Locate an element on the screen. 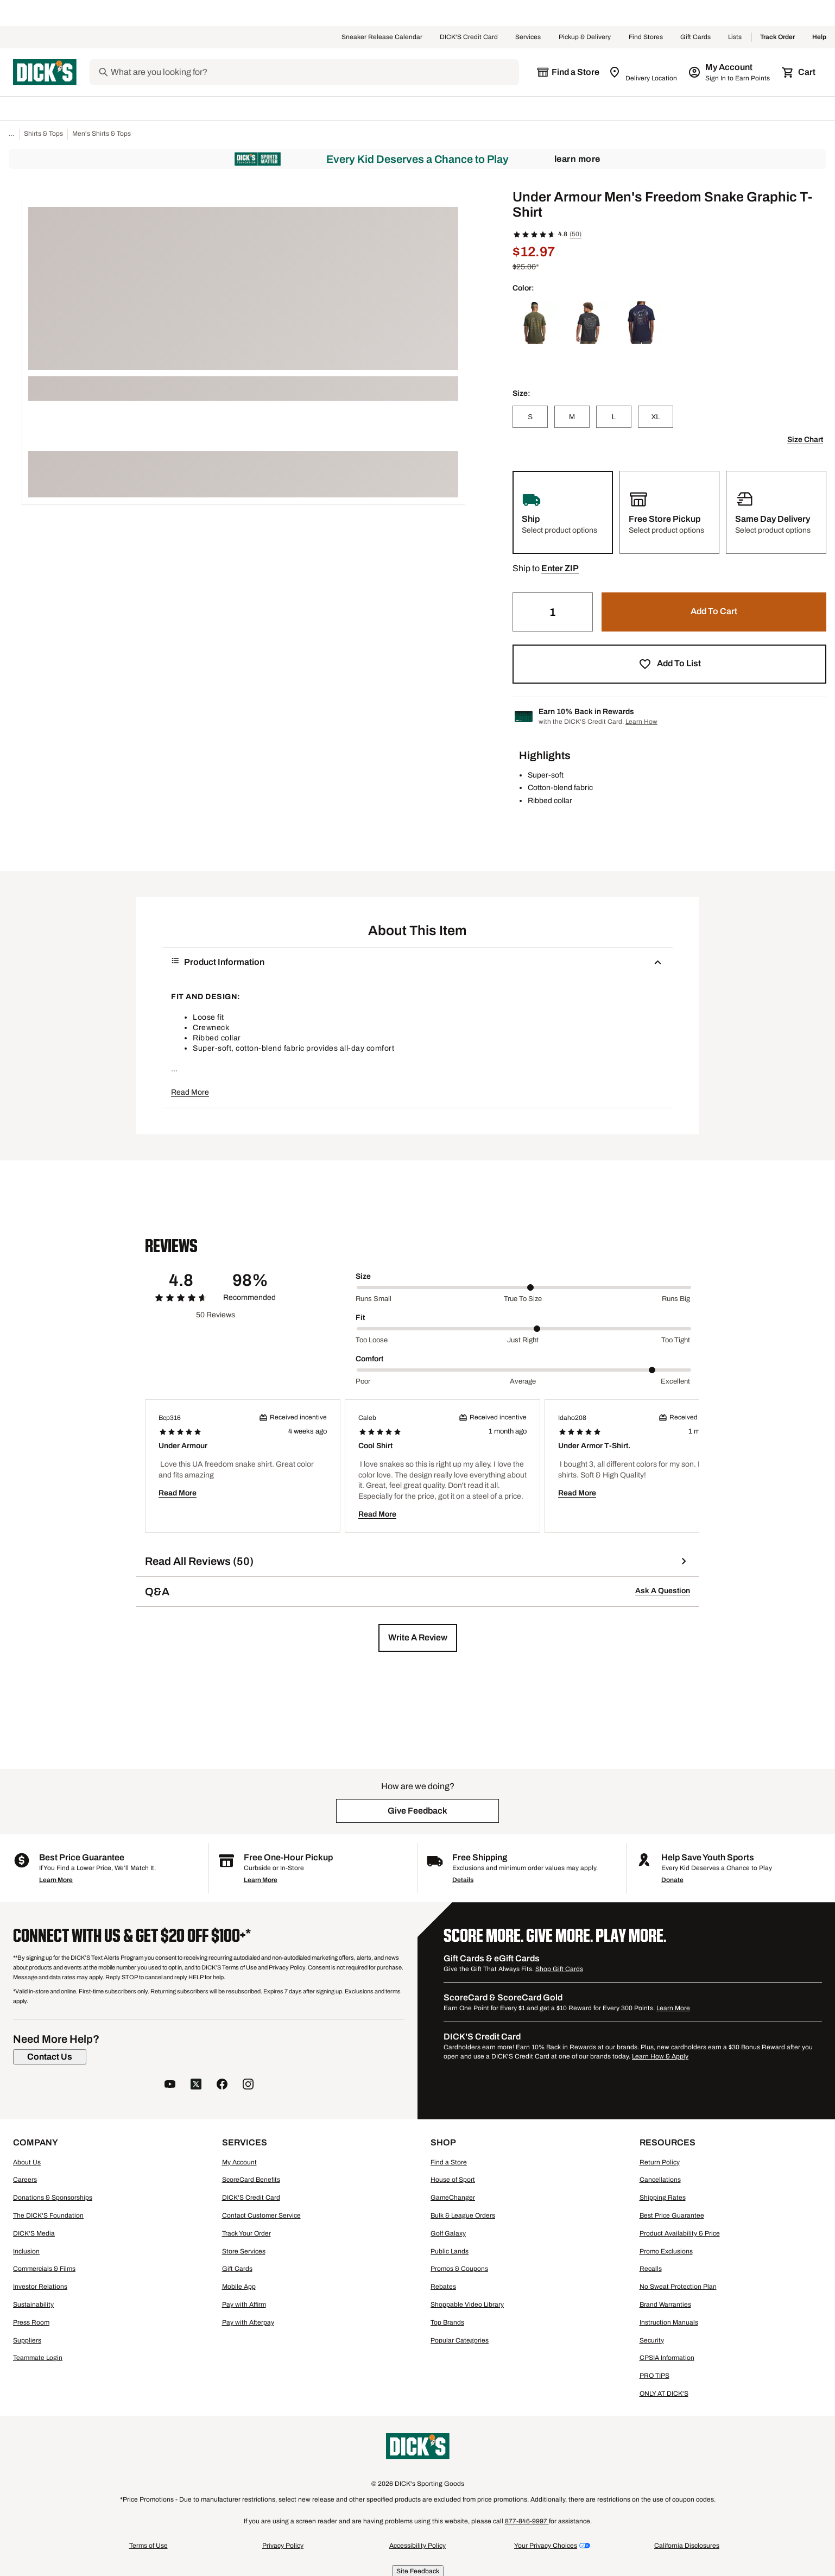  Track Your Order is located at coordinates (246, 2233).